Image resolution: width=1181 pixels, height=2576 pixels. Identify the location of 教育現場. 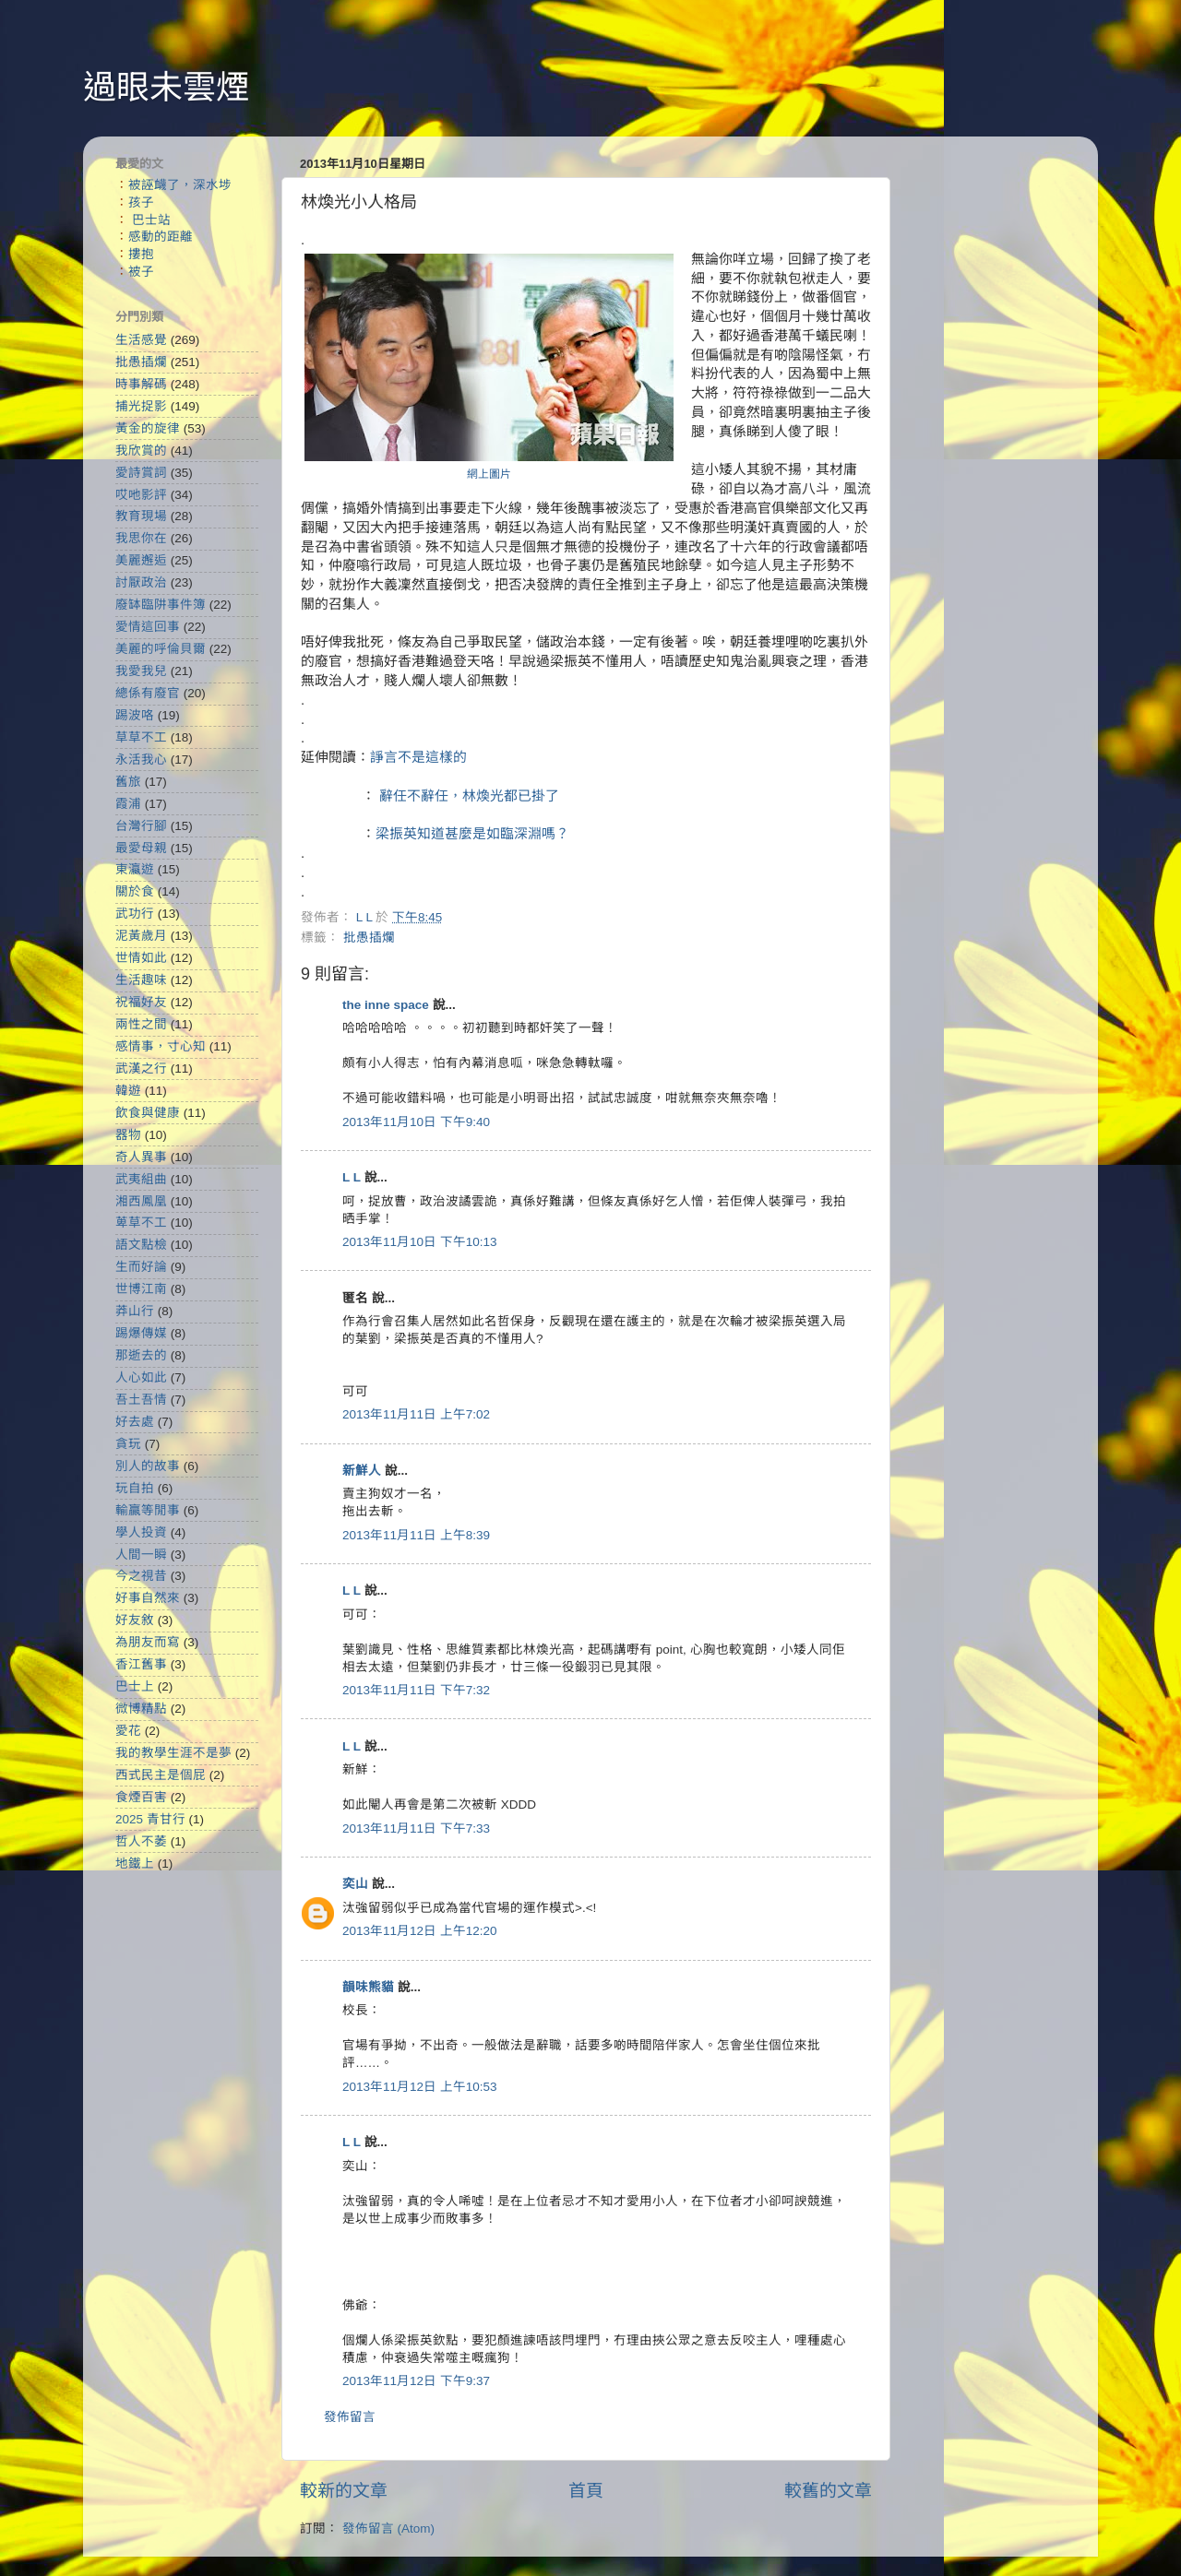
(141, 516).